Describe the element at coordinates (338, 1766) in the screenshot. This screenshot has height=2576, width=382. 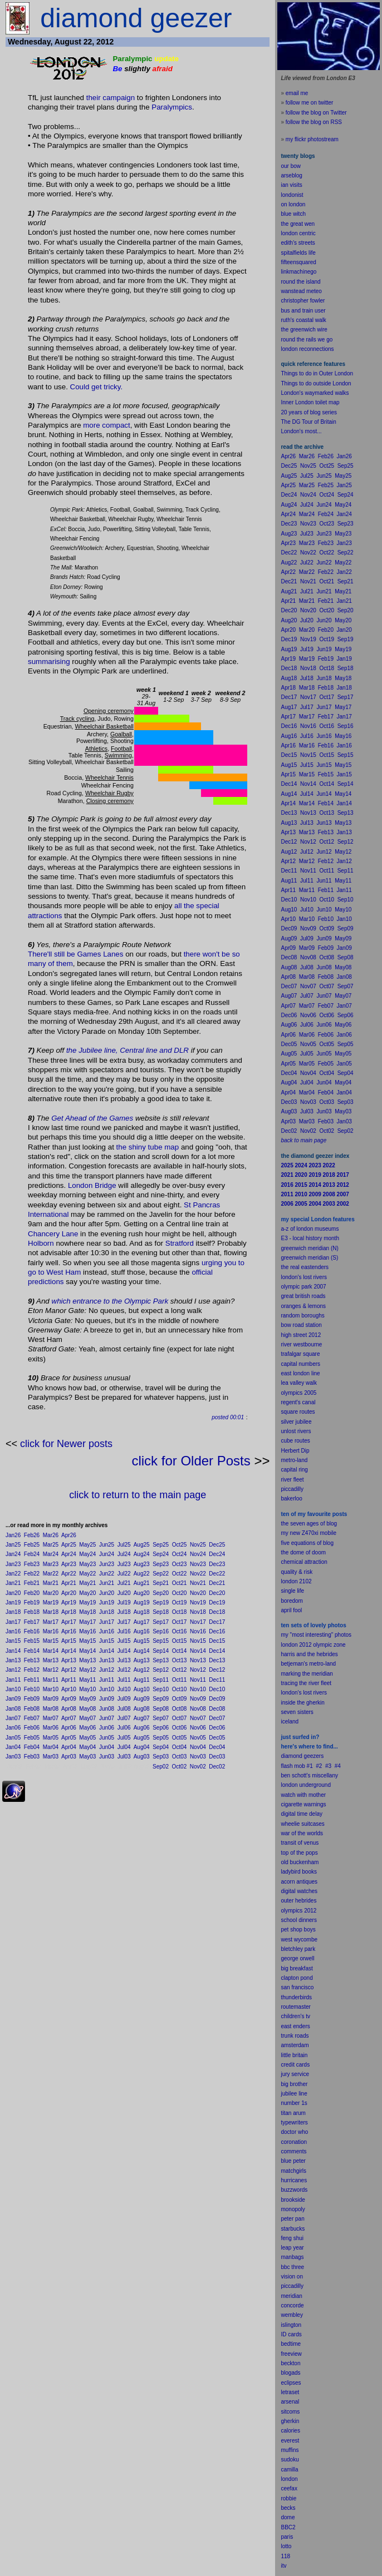
I see `#4` at that location.